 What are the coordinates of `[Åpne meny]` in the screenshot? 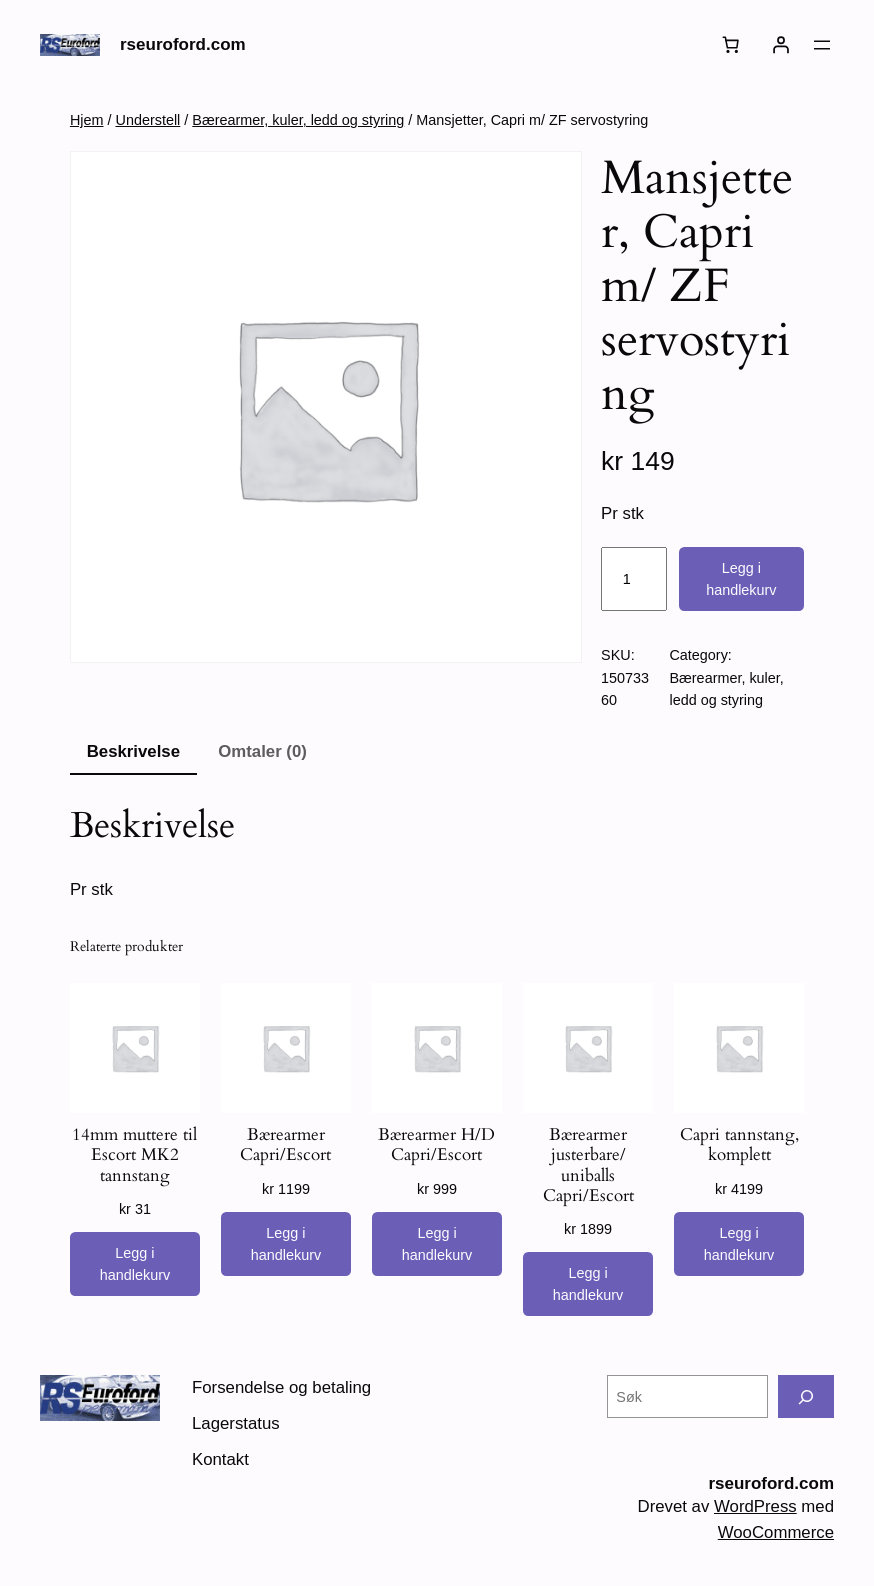 It's located at (822, 45).